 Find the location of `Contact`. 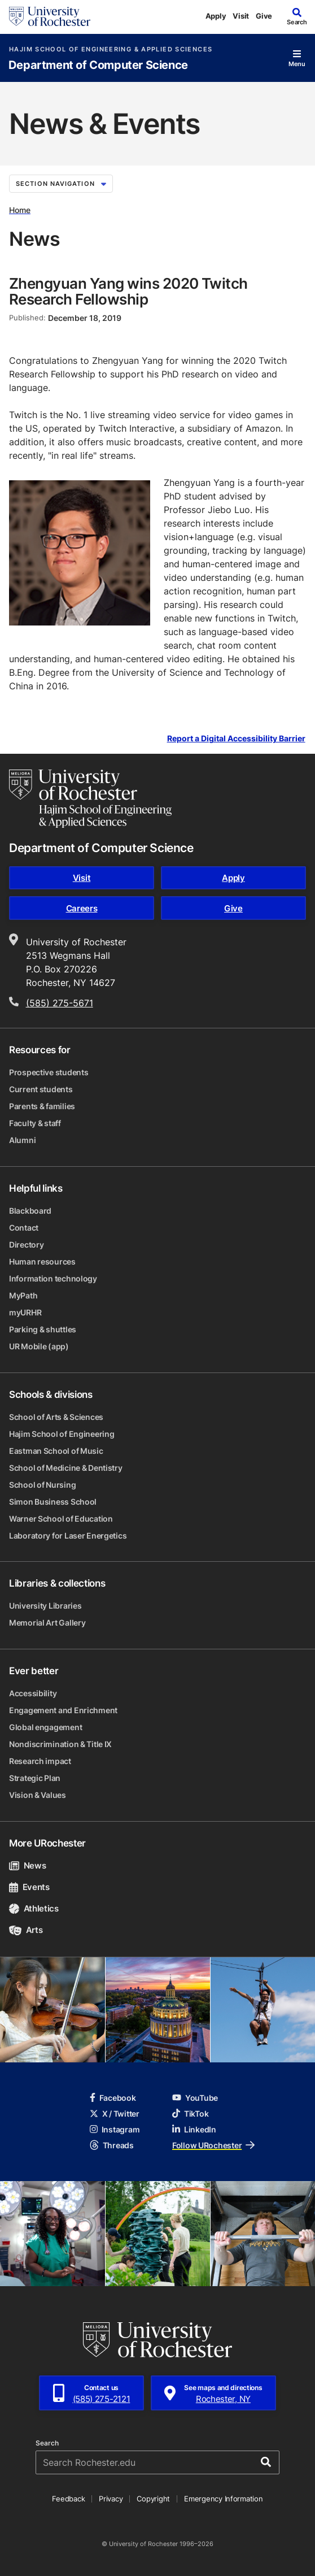

Contact is located at coordinates (23, 1227).